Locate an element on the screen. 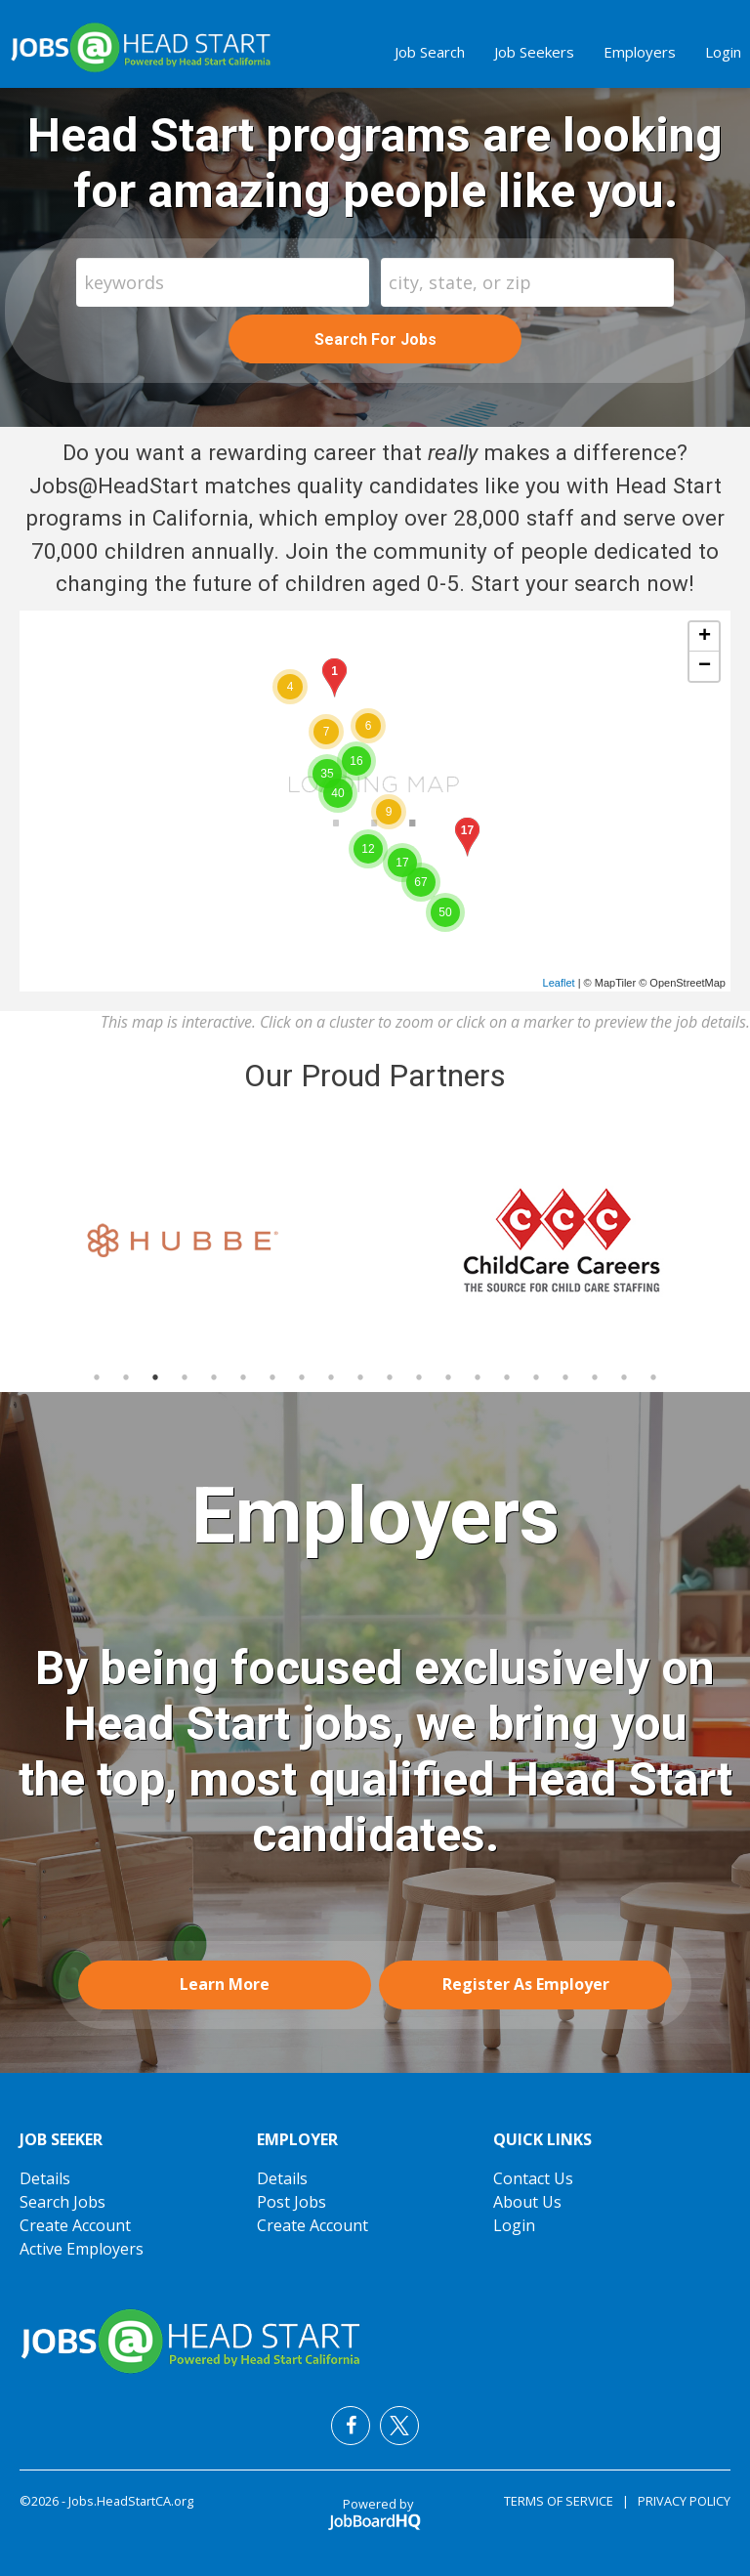  Active Employers is located at coordinates (82, 2248).